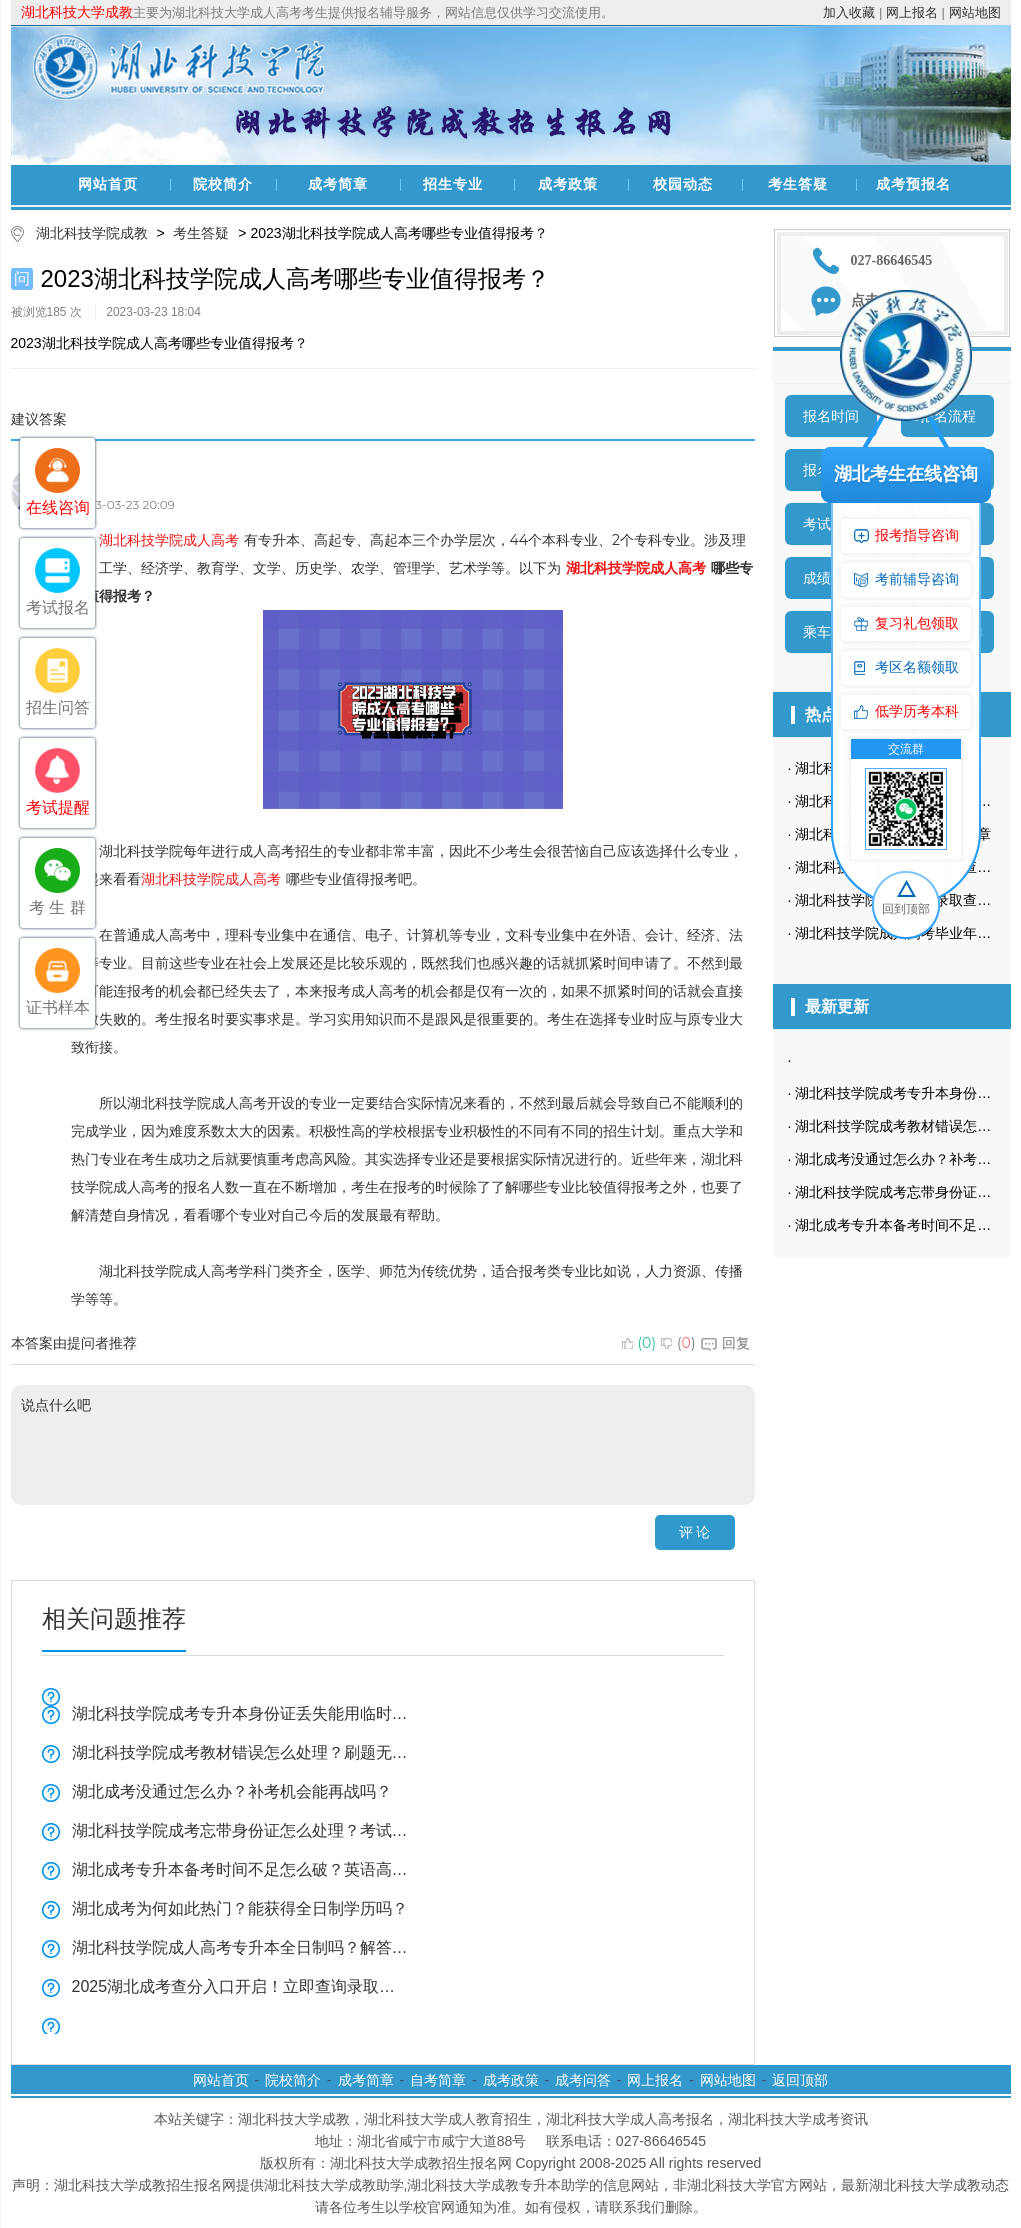 The height and width of the screenshot is (2228, 1021). Describe the element at coordinates (798, 184) in the screenshot. I see `考生答疑` at that location.